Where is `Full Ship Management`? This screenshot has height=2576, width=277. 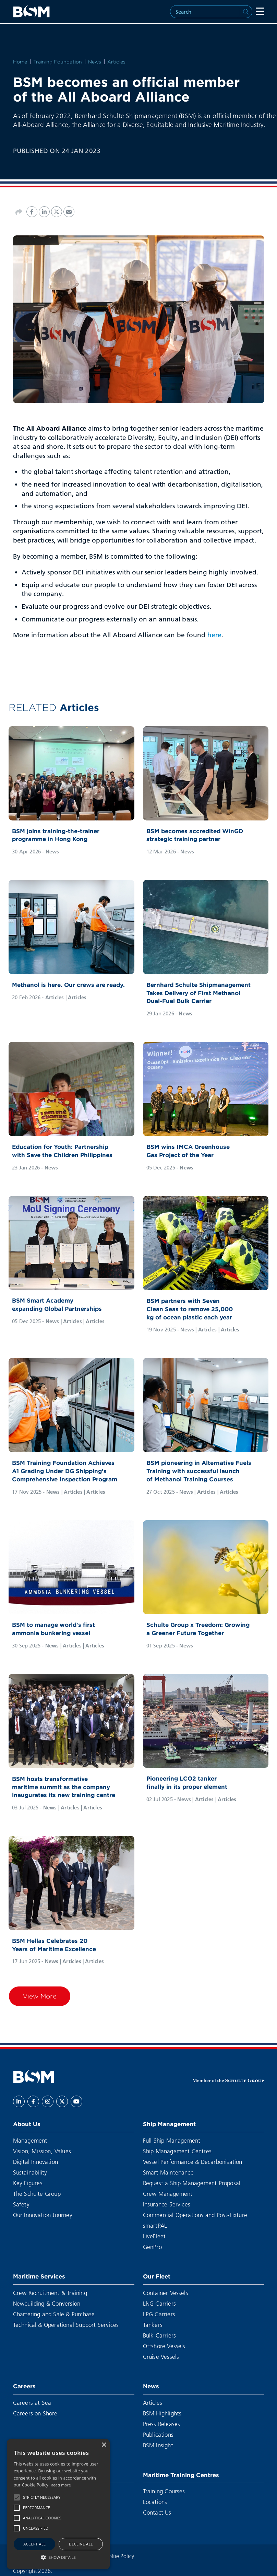 Full Ship Management is located at coordinates (172, 2140).